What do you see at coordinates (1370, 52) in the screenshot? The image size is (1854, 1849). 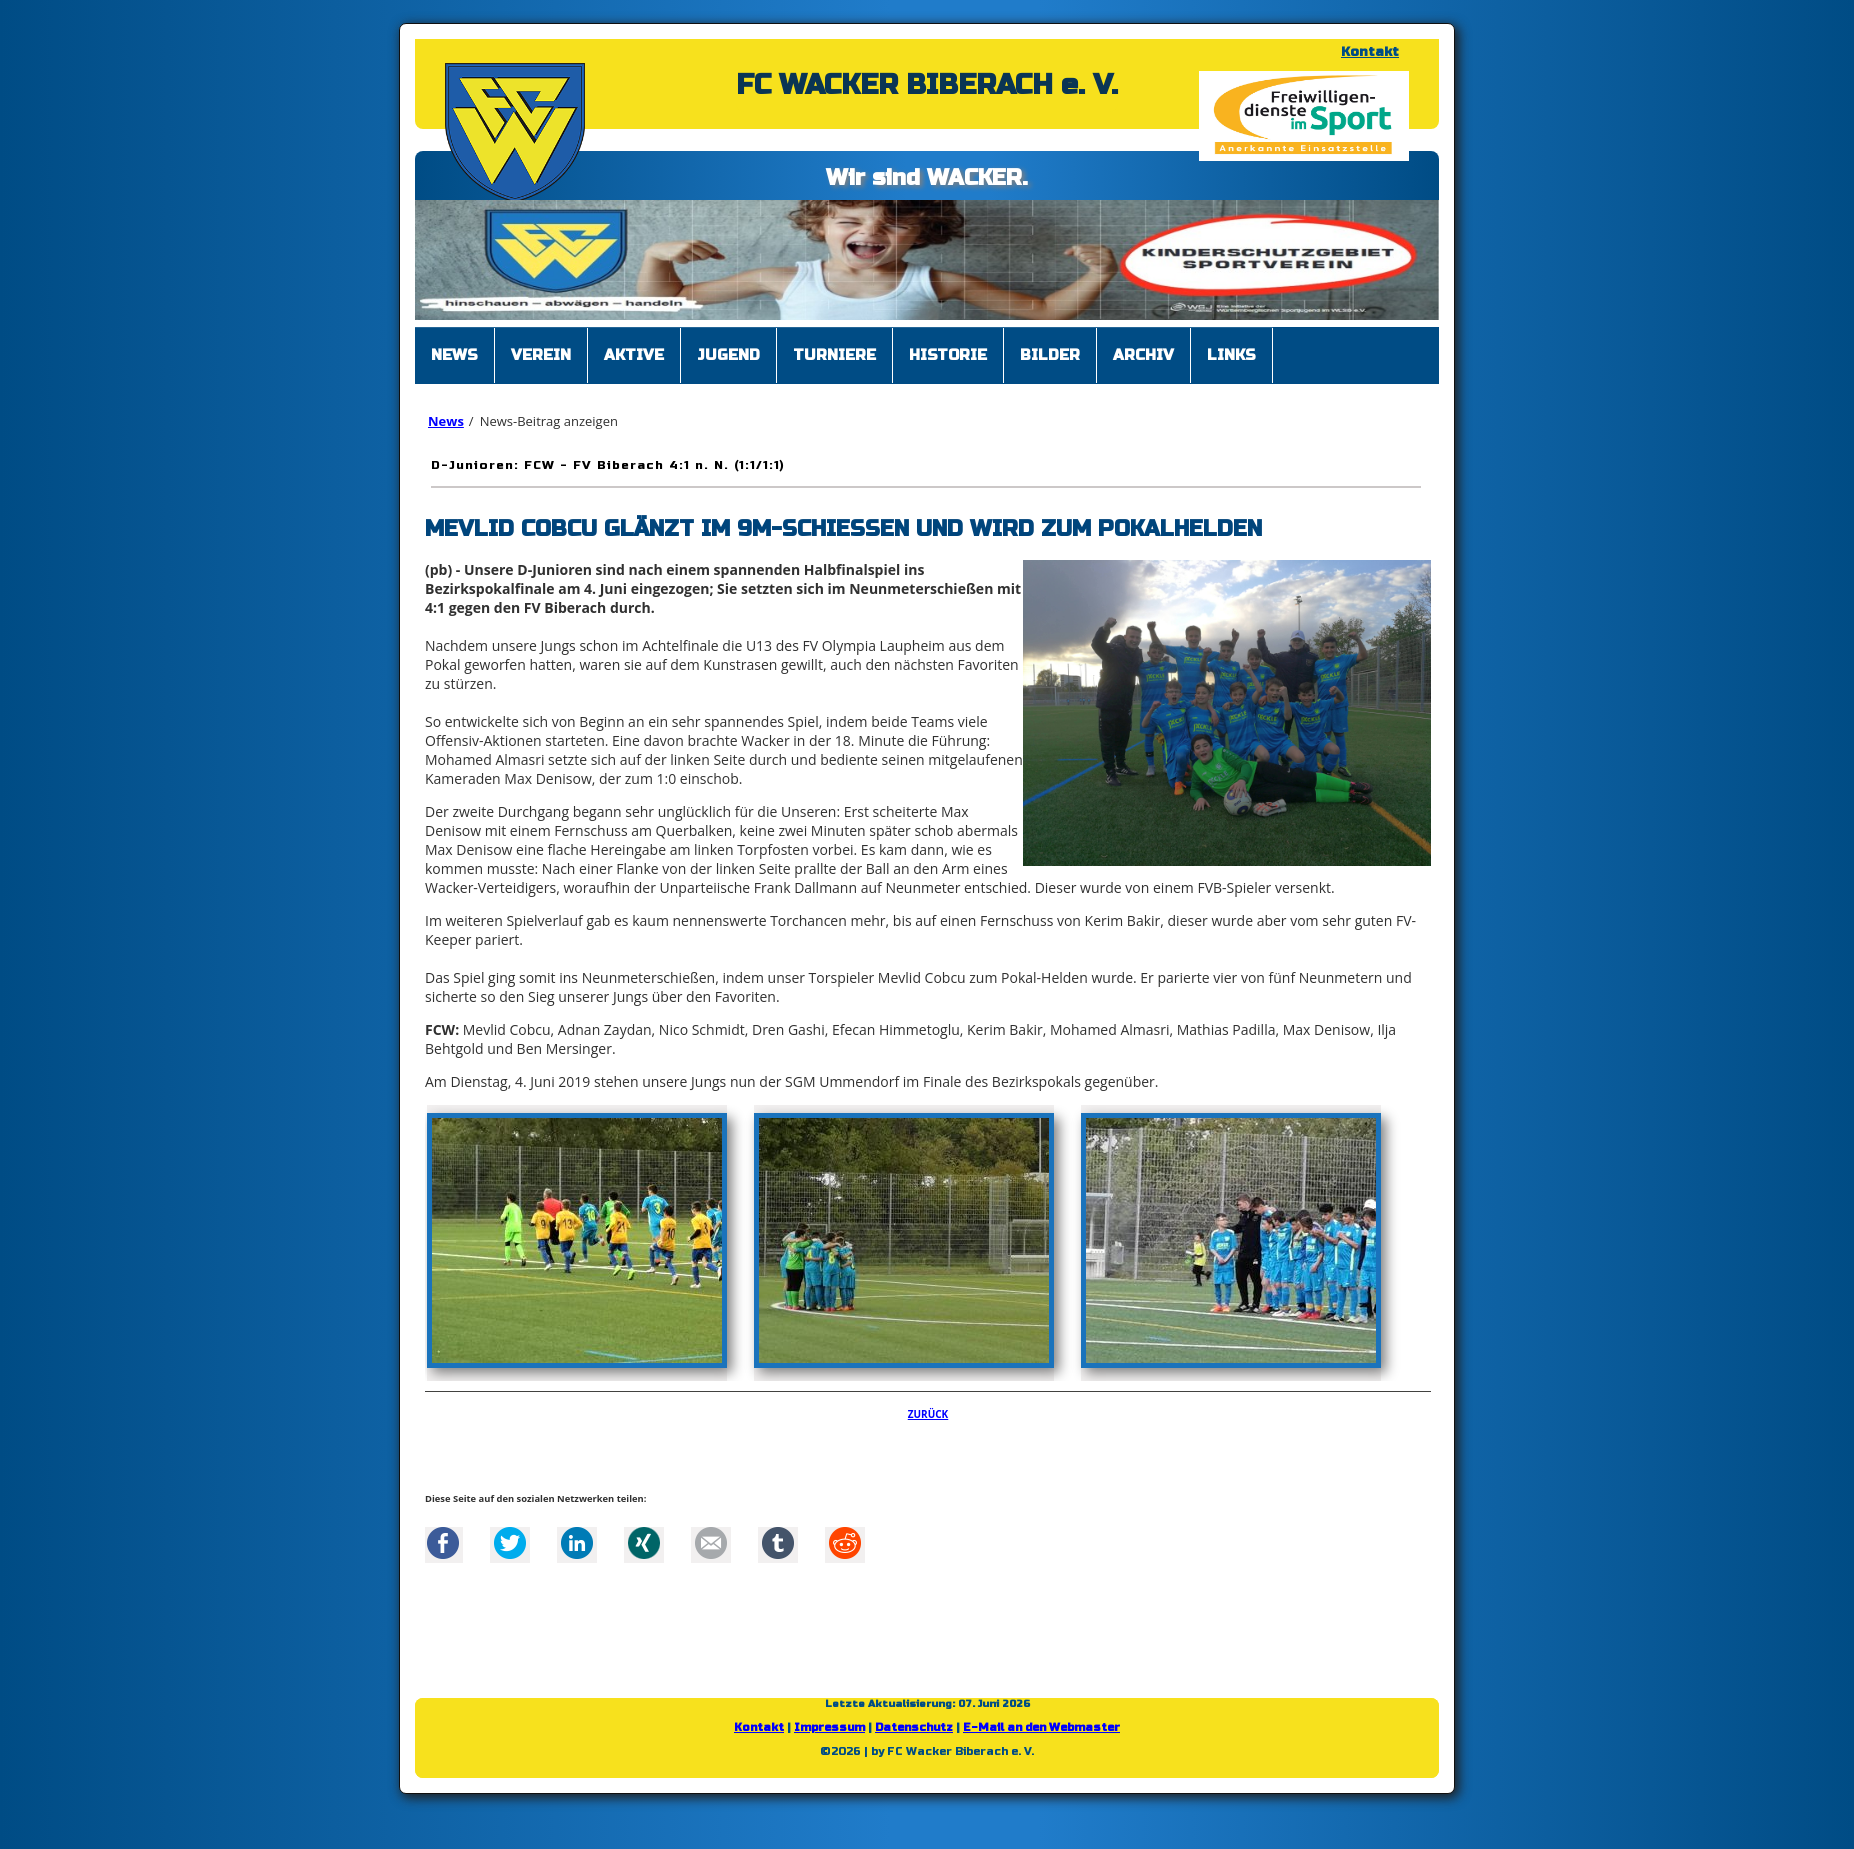 I see `Kontakt` at bounding box center [1370, 52].